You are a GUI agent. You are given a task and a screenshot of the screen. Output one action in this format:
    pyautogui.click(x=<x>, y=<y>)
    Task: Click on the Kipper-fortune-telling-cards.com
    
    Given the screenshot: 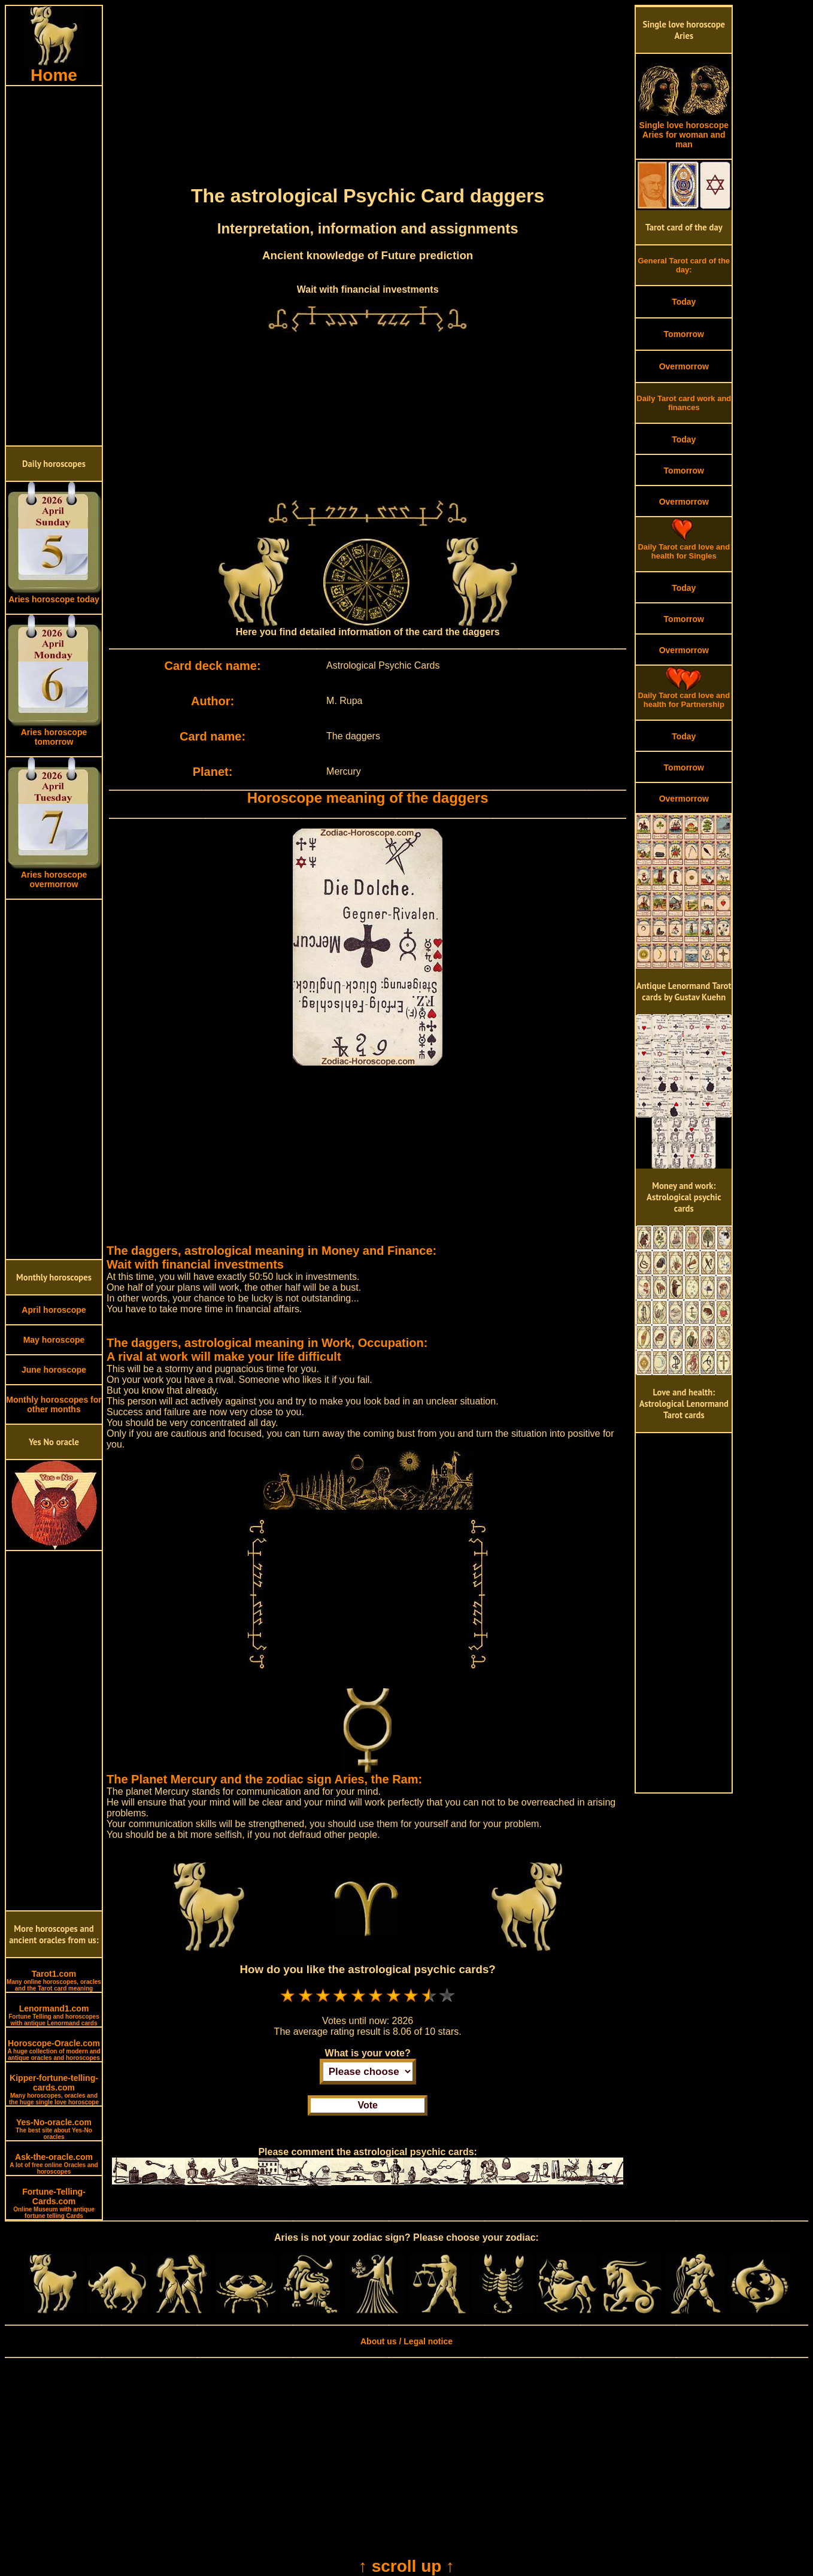 What is the action you would take?
    pyautogui.click(x=54, y=2089)
    